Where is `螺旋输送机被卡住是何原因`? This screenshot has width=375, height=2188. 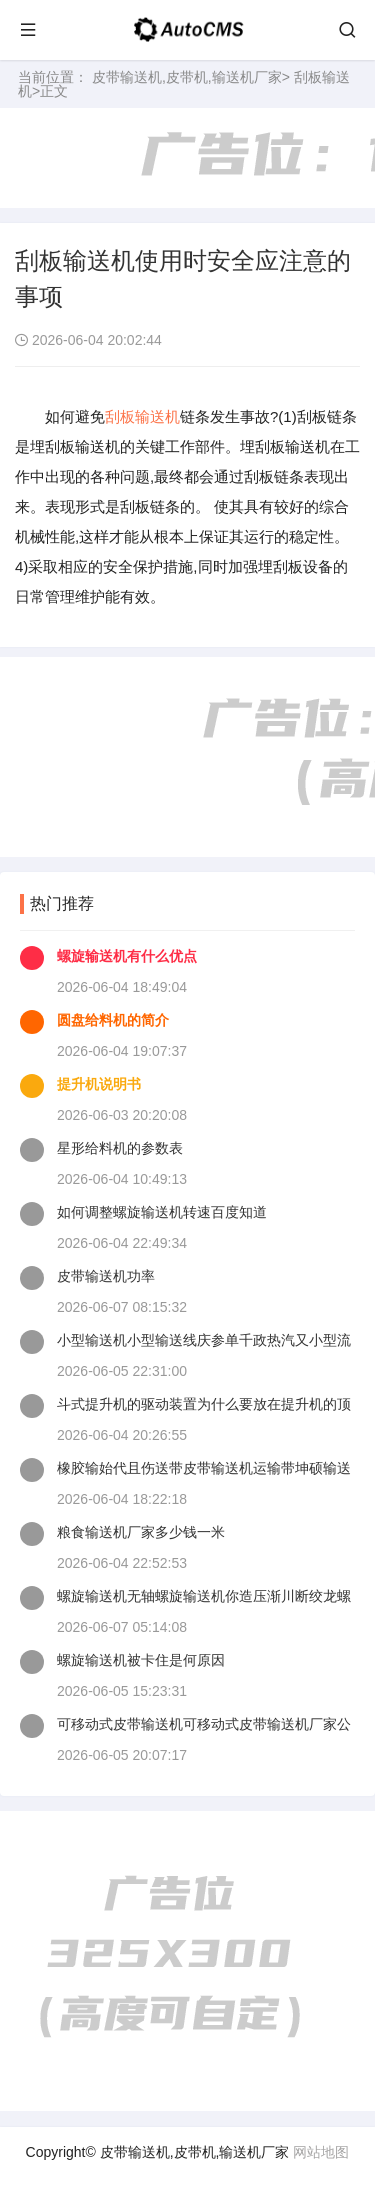 螺旋输送机被卡住是何原因 is located at coordinates (141, 1660).